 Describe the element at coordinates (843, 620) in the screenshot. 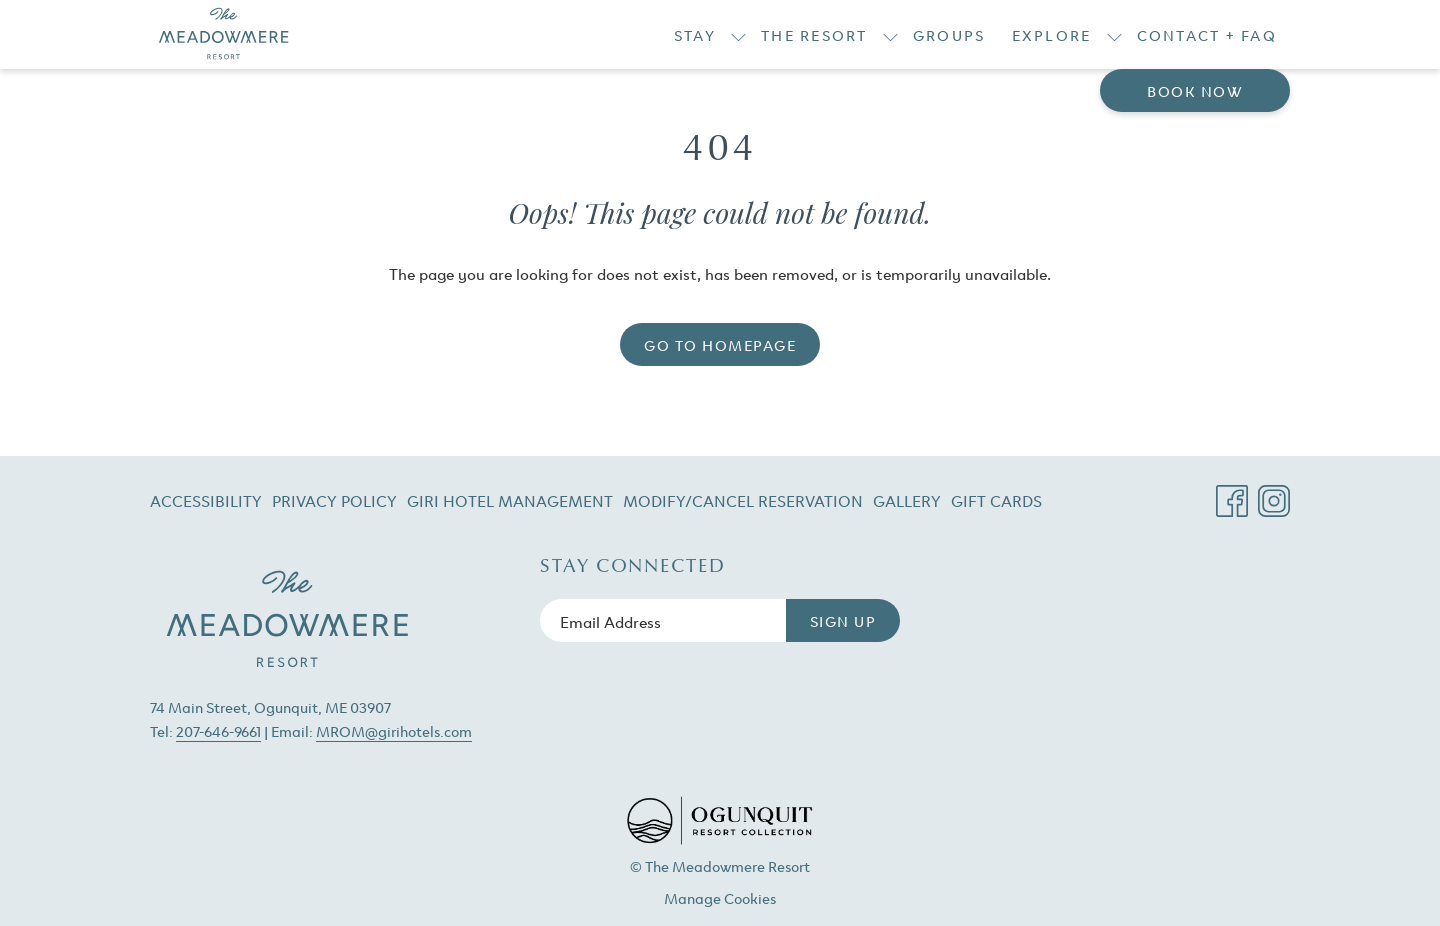

I see `Sign Up` at that location.